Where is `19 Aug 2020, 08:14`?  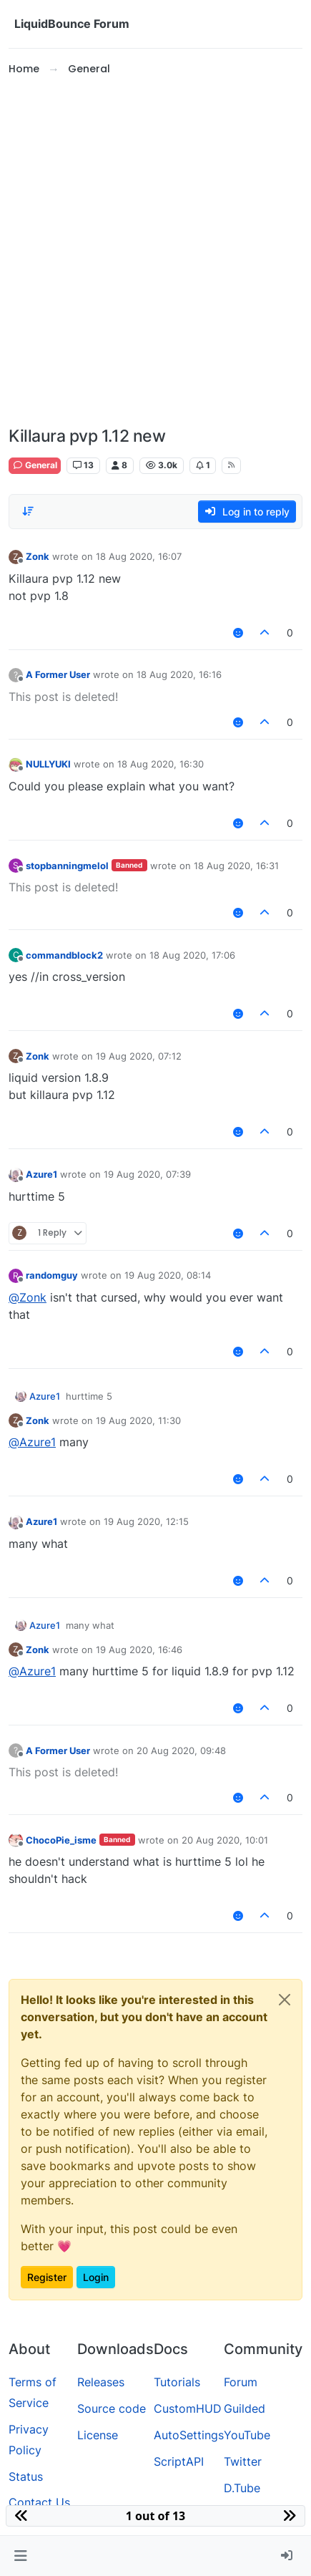 19 Aug 2020, 08:14 is located at coordinates (167, 1275).